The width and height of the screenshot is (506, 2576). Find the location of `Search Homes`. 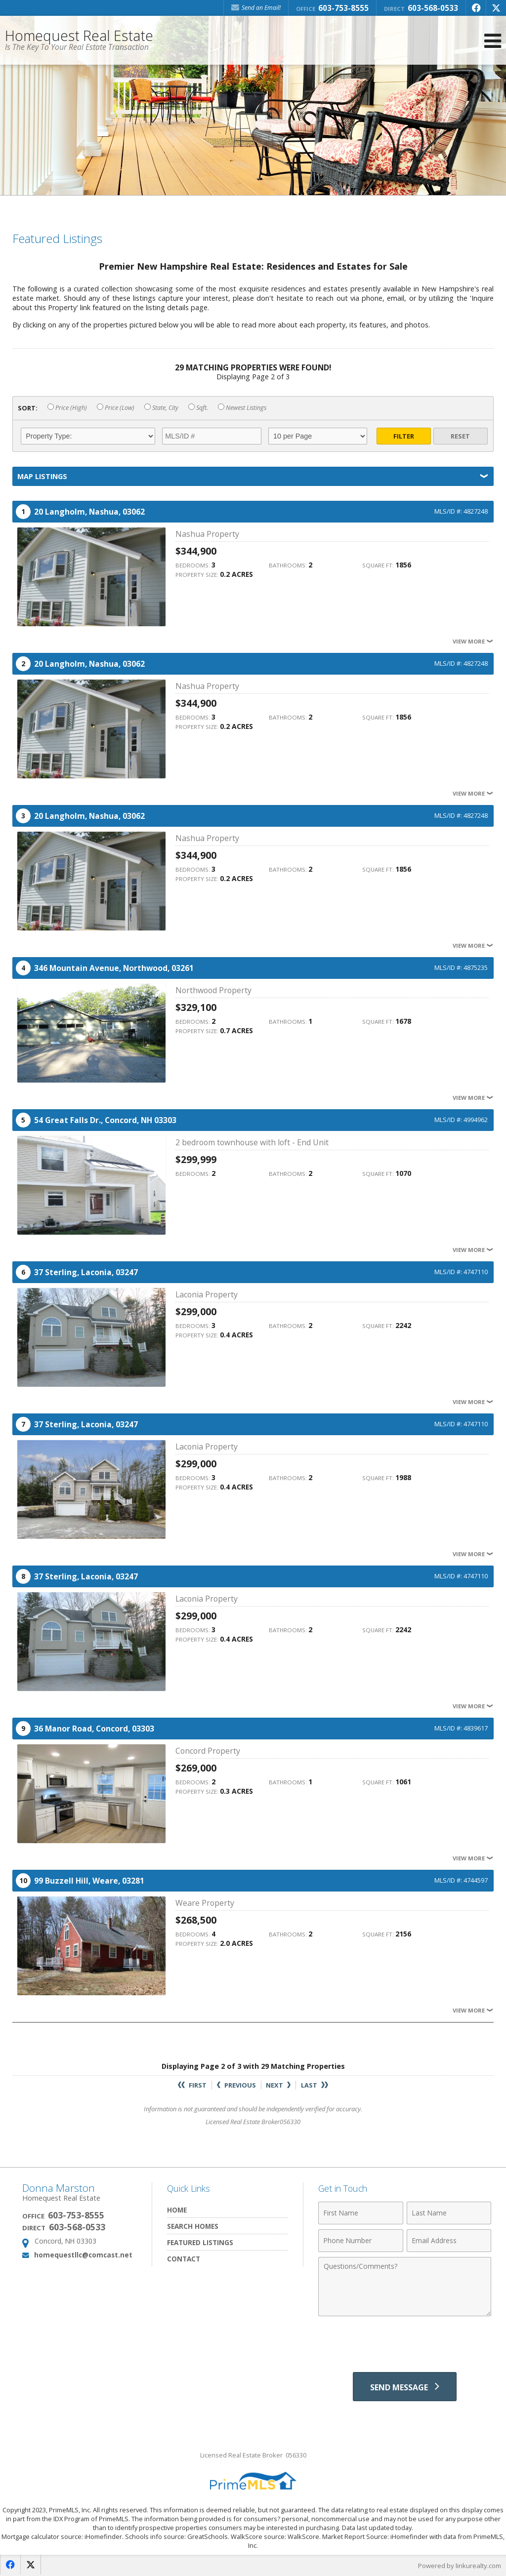

Search Homes is located at coordinates (192, 2226).